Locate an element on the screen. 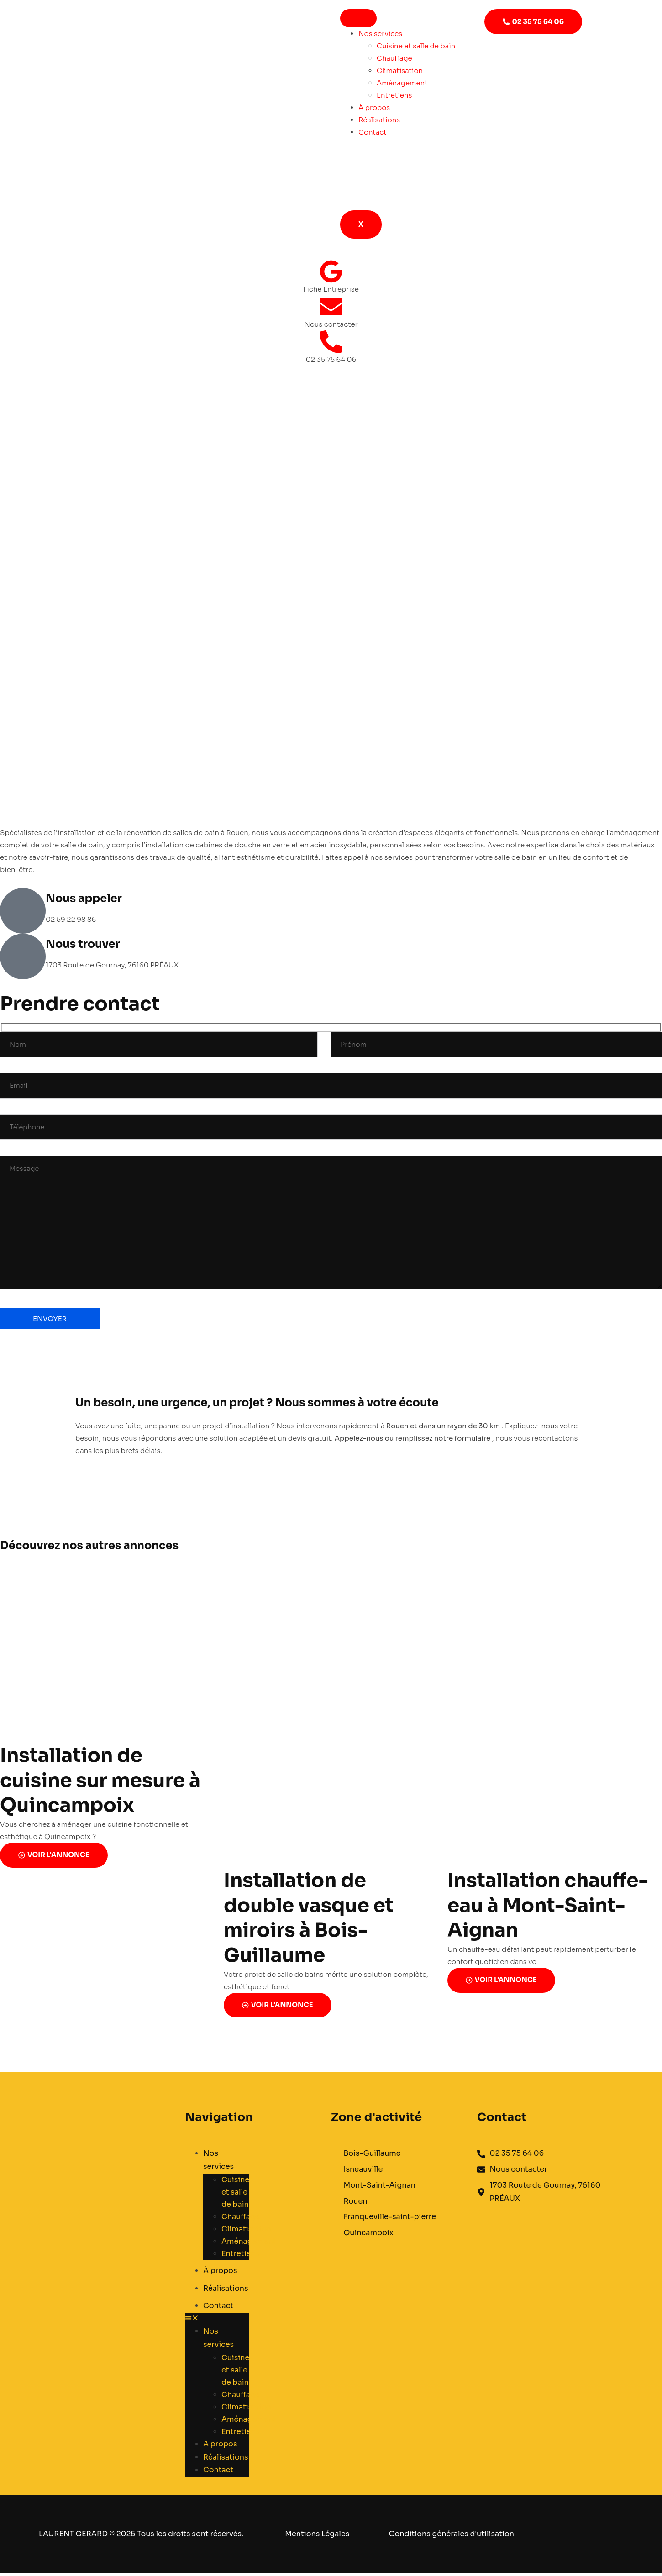  Nous appeler is located at coordinates (84, 899).